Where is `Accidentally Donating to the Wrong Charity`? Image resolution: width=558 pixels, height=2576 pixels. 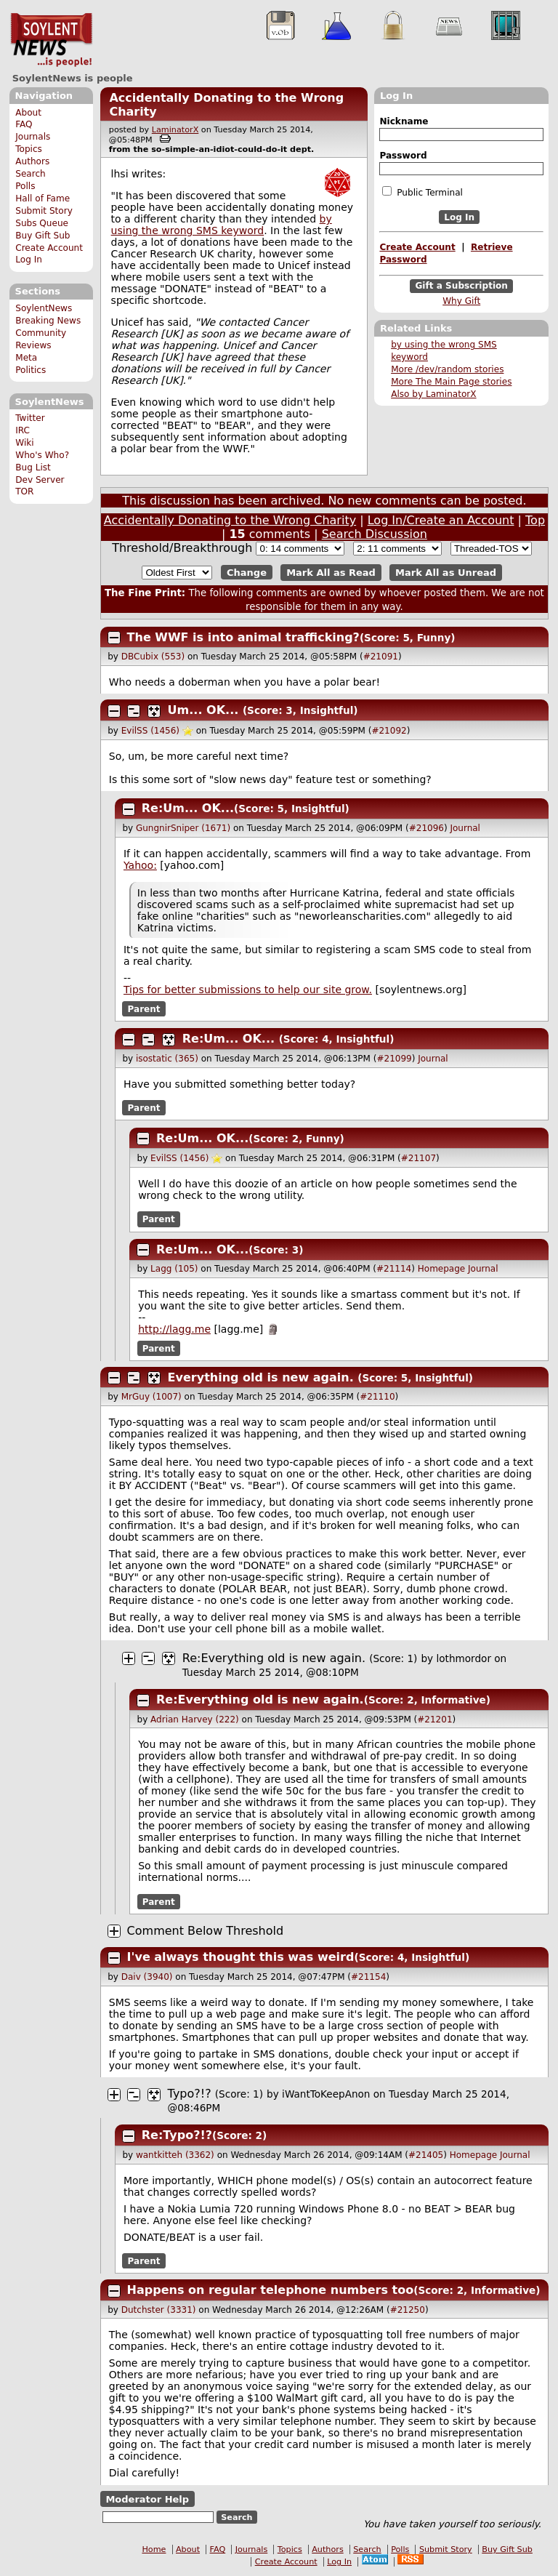 Accidentally Donating to the Wrong Charity is located at coordinates (230, 520).